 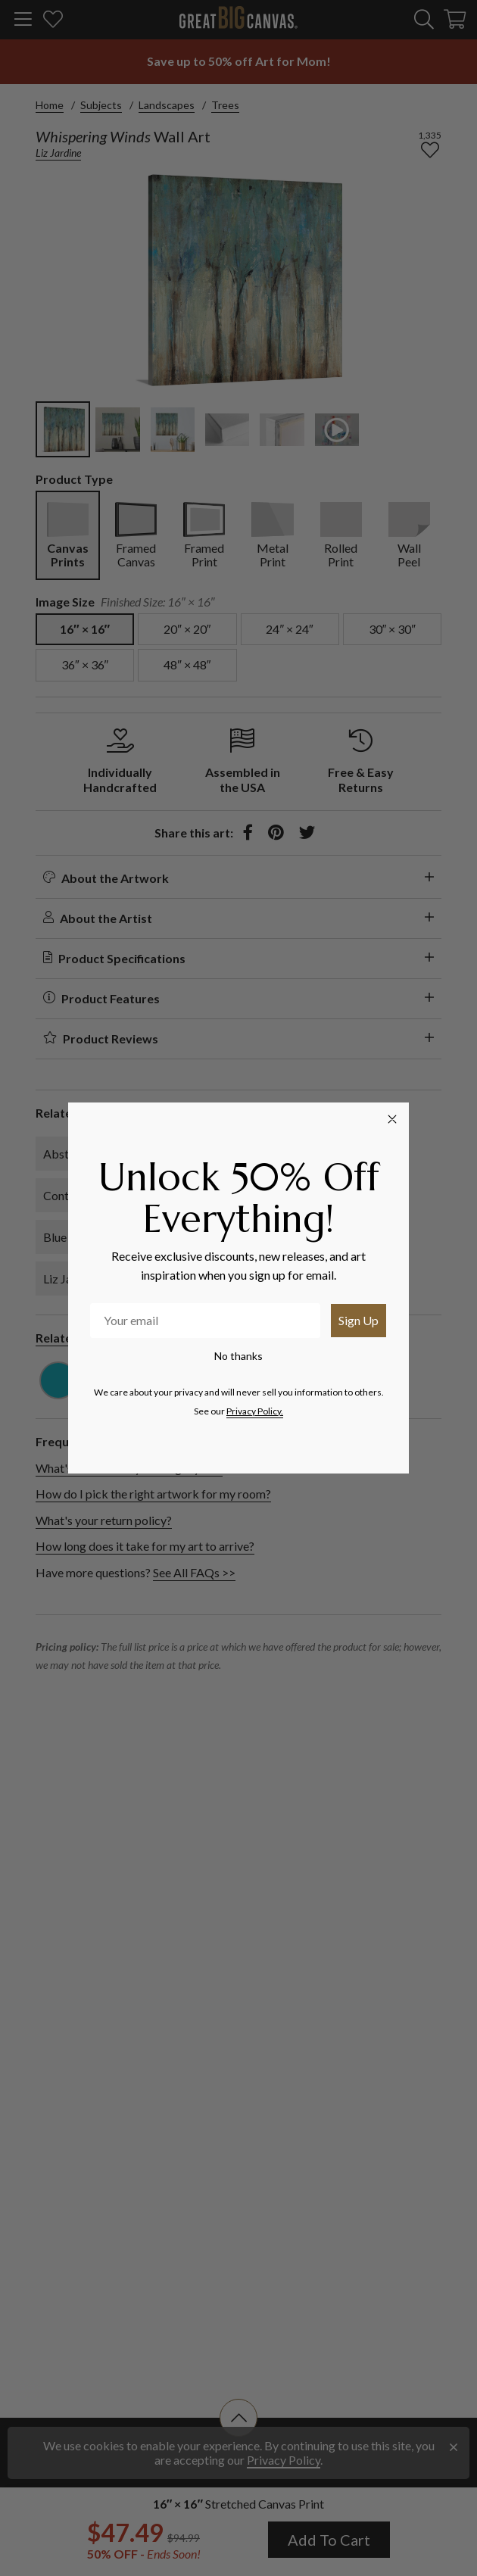 I want to click on [Close dialog], so click(x=392, y=1119).